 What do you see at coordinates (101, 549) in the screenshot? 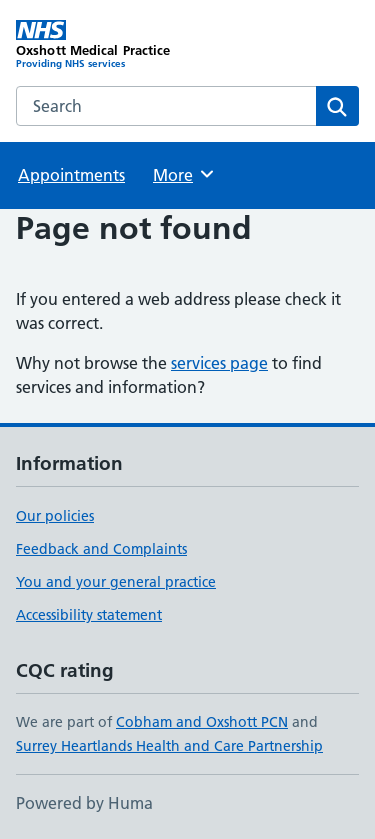
I see `Feedback and Complaints` at bounding box center [101, 549].